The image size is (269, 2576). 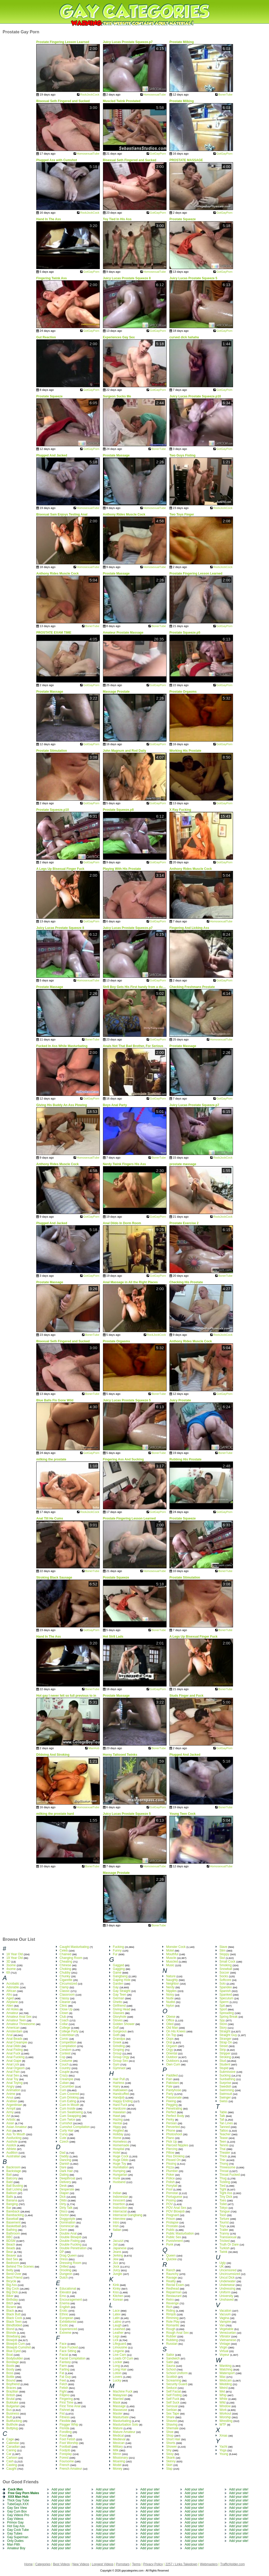 I want to click on Kitchen, so click(x=118, y=2296).